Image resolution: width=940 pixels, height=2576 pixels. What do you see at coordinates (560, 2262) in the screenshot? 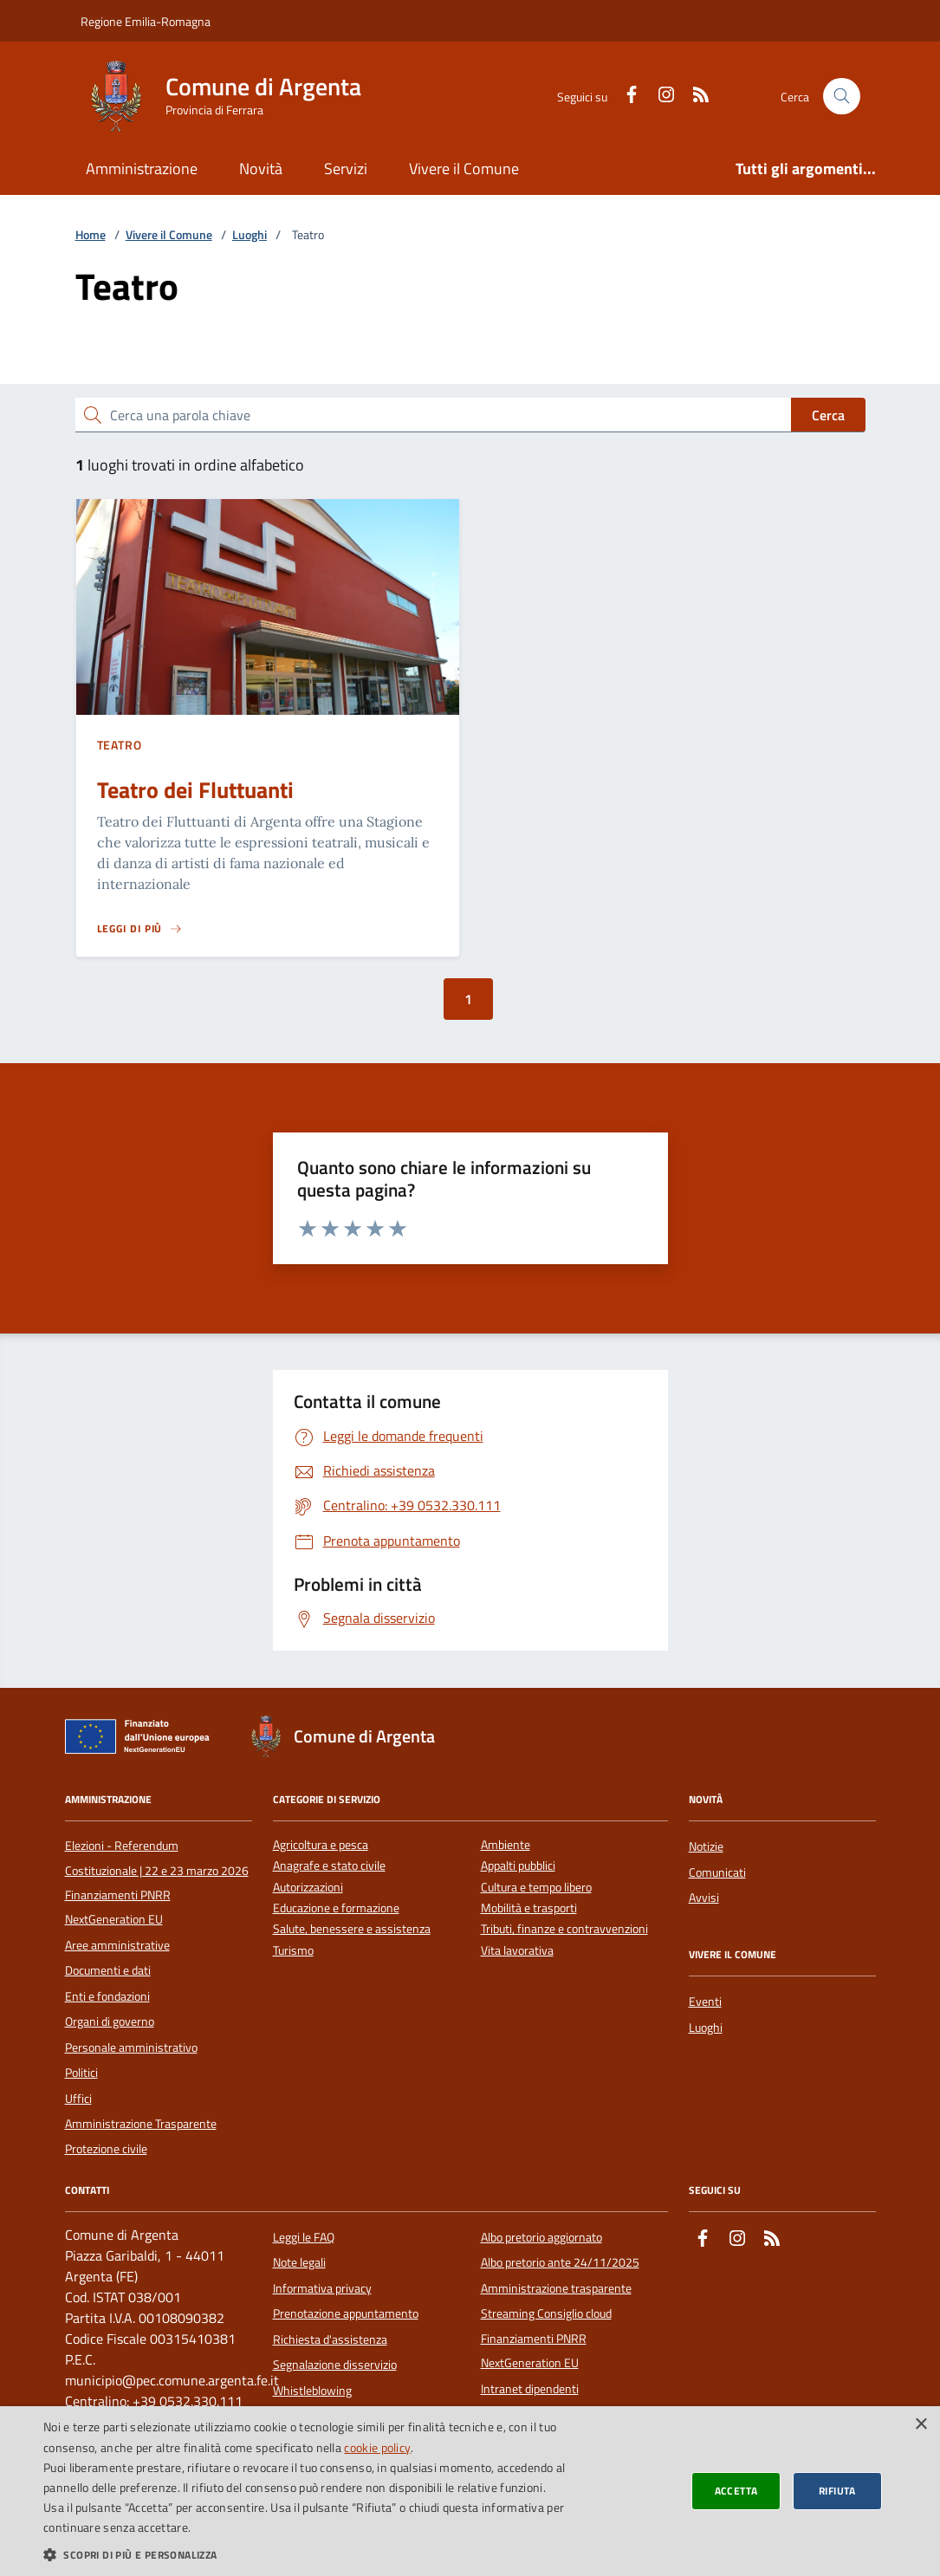
I see `Albo pretorio ante 24/11/2025` at bounding box center [560, 2262].